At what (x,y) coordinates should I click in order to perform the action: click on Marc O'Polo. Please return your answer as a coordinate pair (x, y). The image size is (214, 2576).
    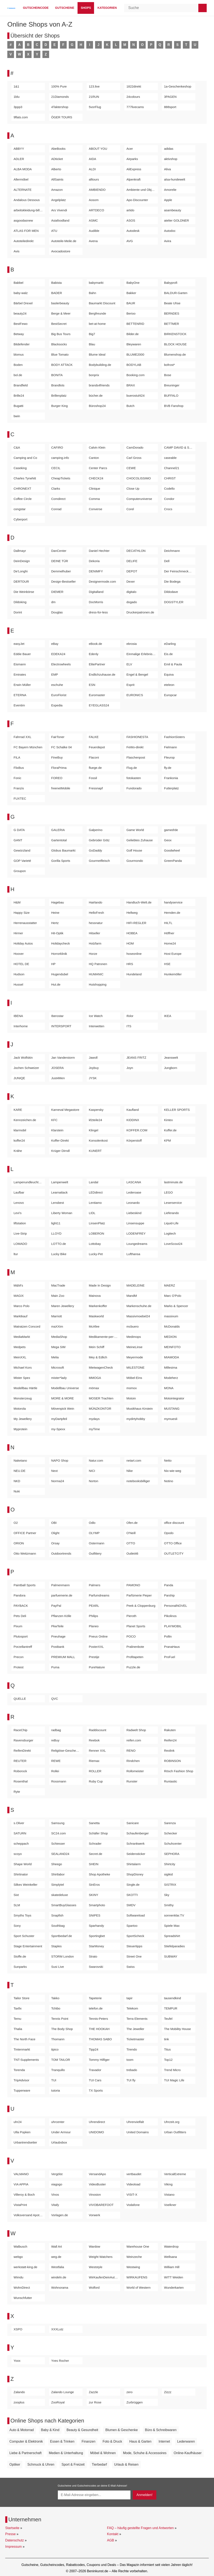
    Looking at the image, I should click on (172, 1295).